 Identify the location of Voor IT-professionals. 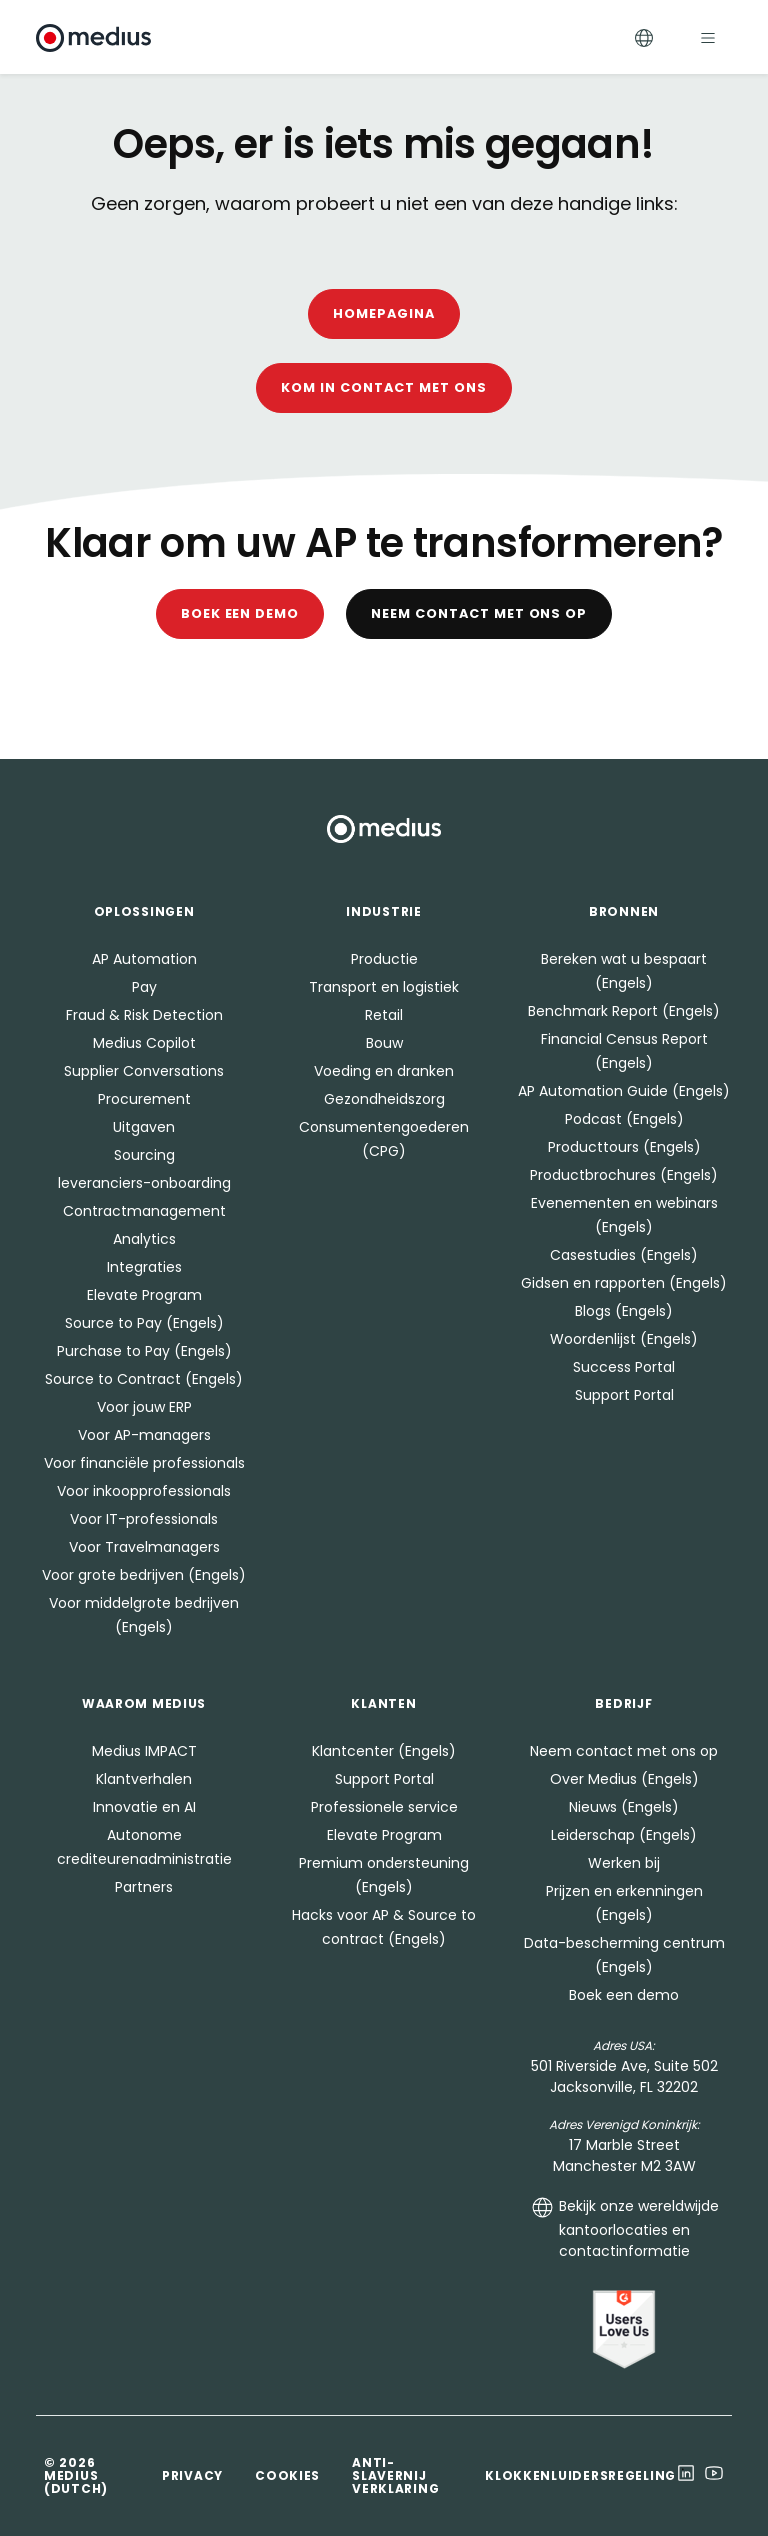
(144, 1519).